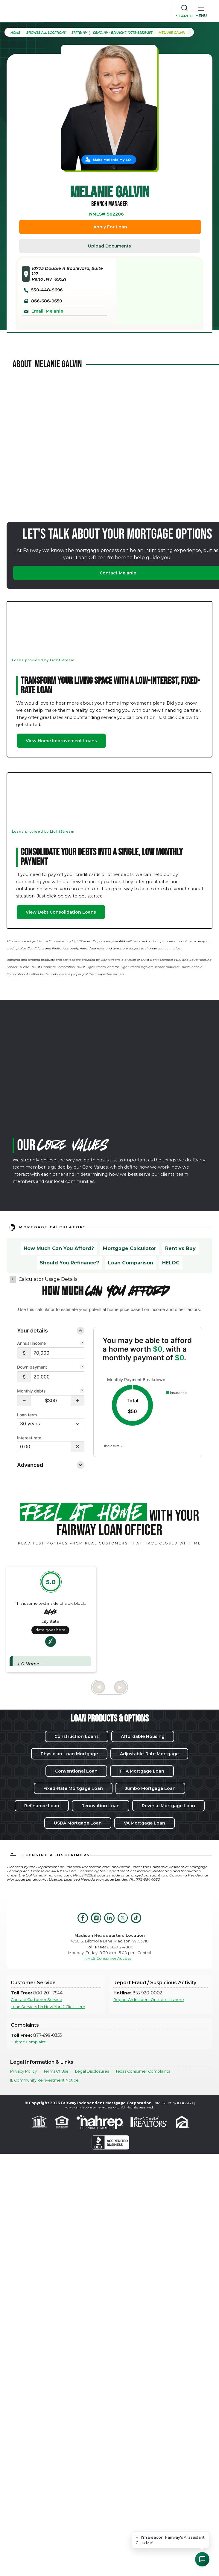 The width and height of the screenshot is (219, 2576). I want to click on How Much Can You Afford?, so click(59, 1248).